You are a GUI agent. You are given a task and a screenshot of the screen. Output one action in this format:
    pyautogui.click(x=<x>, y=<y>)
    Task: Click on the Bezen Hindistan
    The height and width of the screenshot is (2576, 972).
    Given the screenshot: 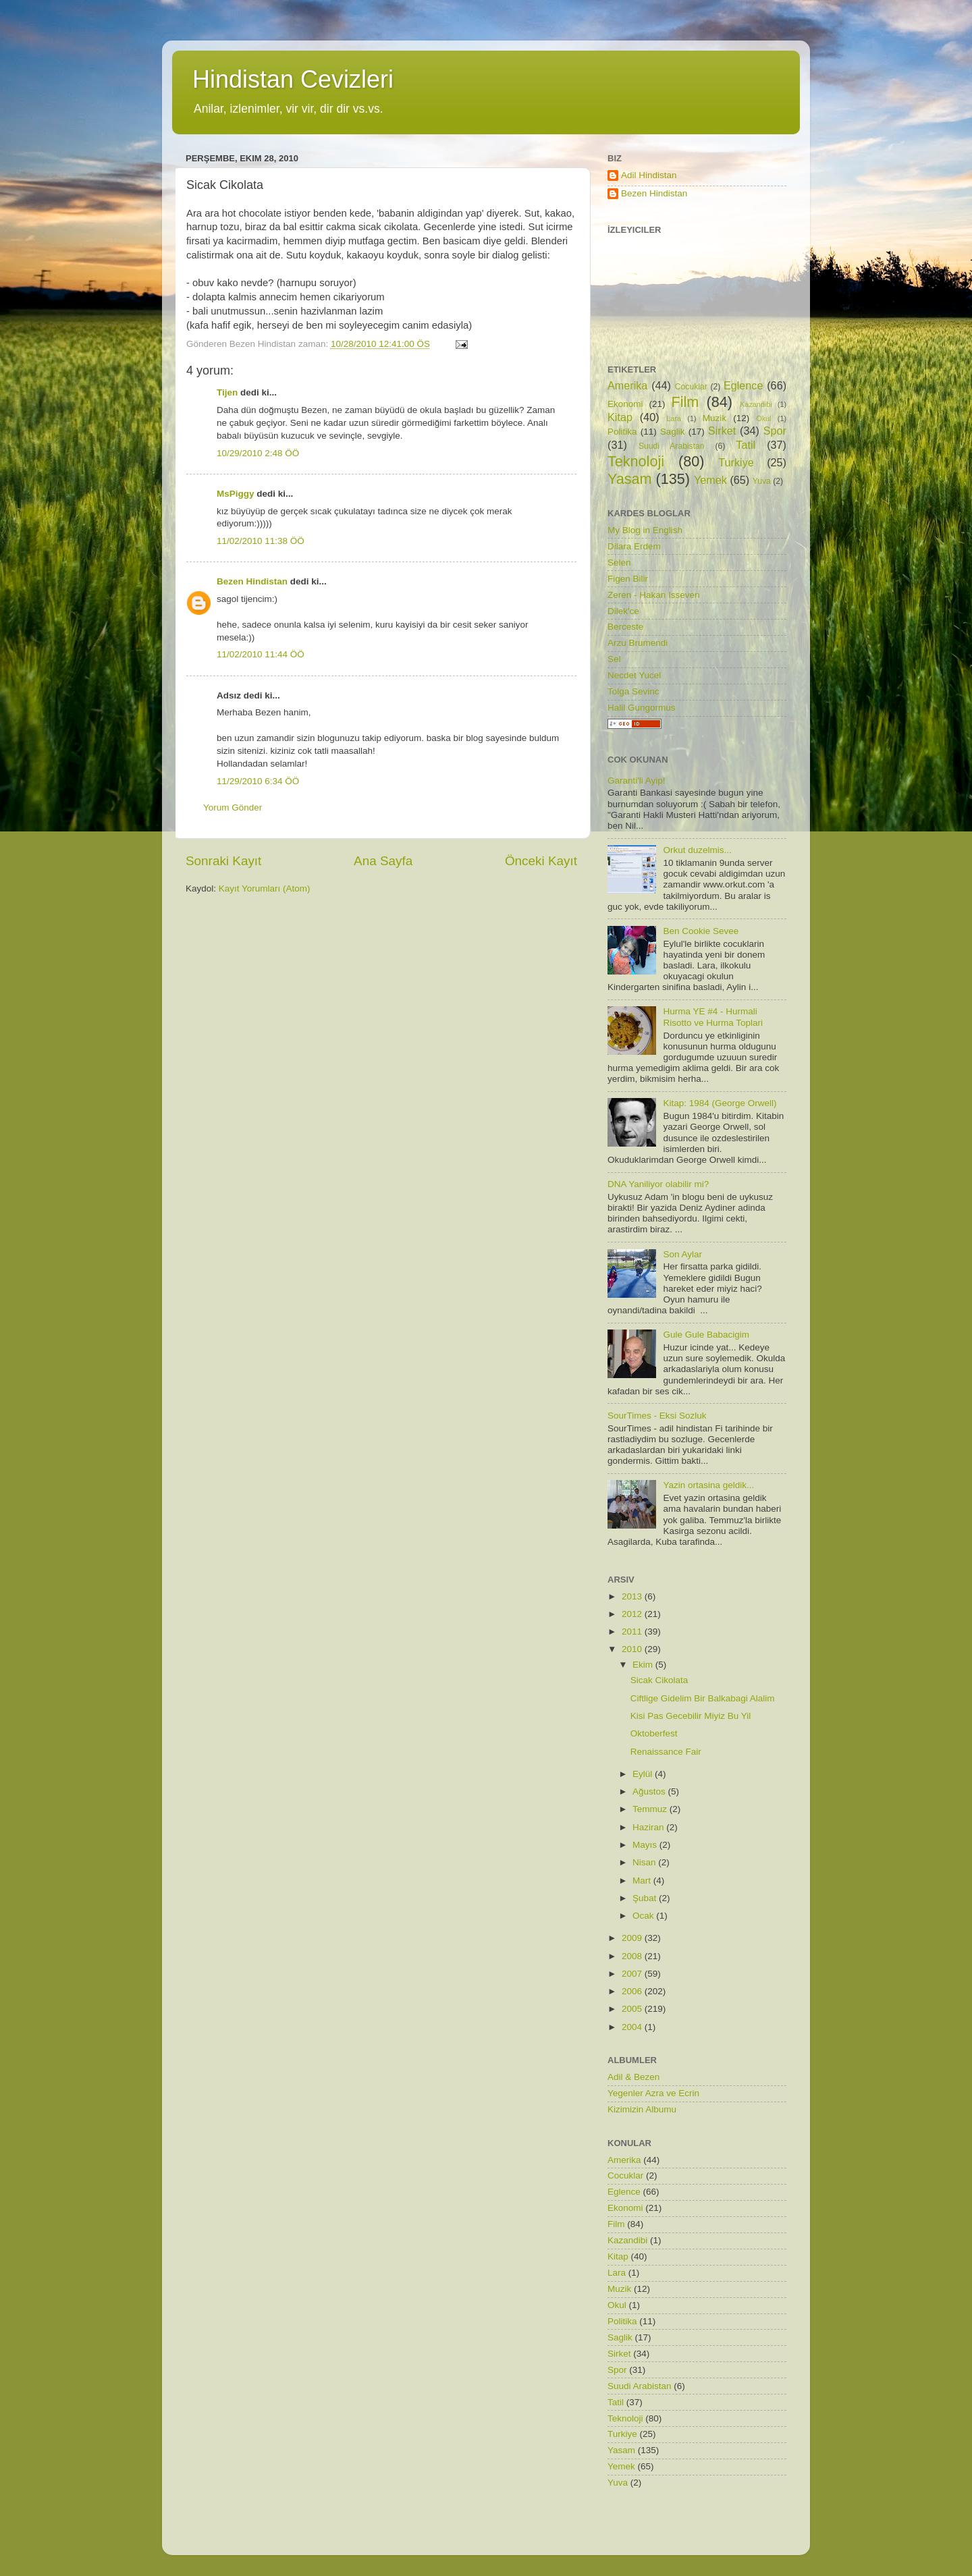 What is the action you would take?
    pyautogui.click(x=252, y=581)
    